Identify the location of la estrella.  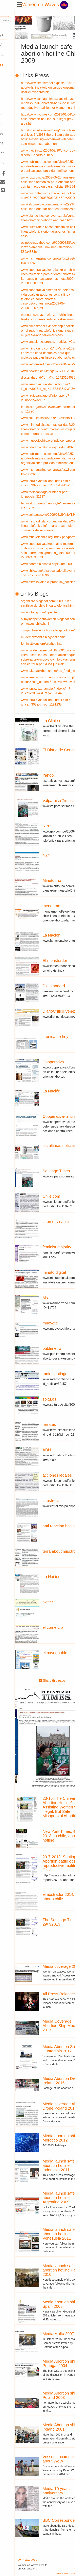
(36, 1500).